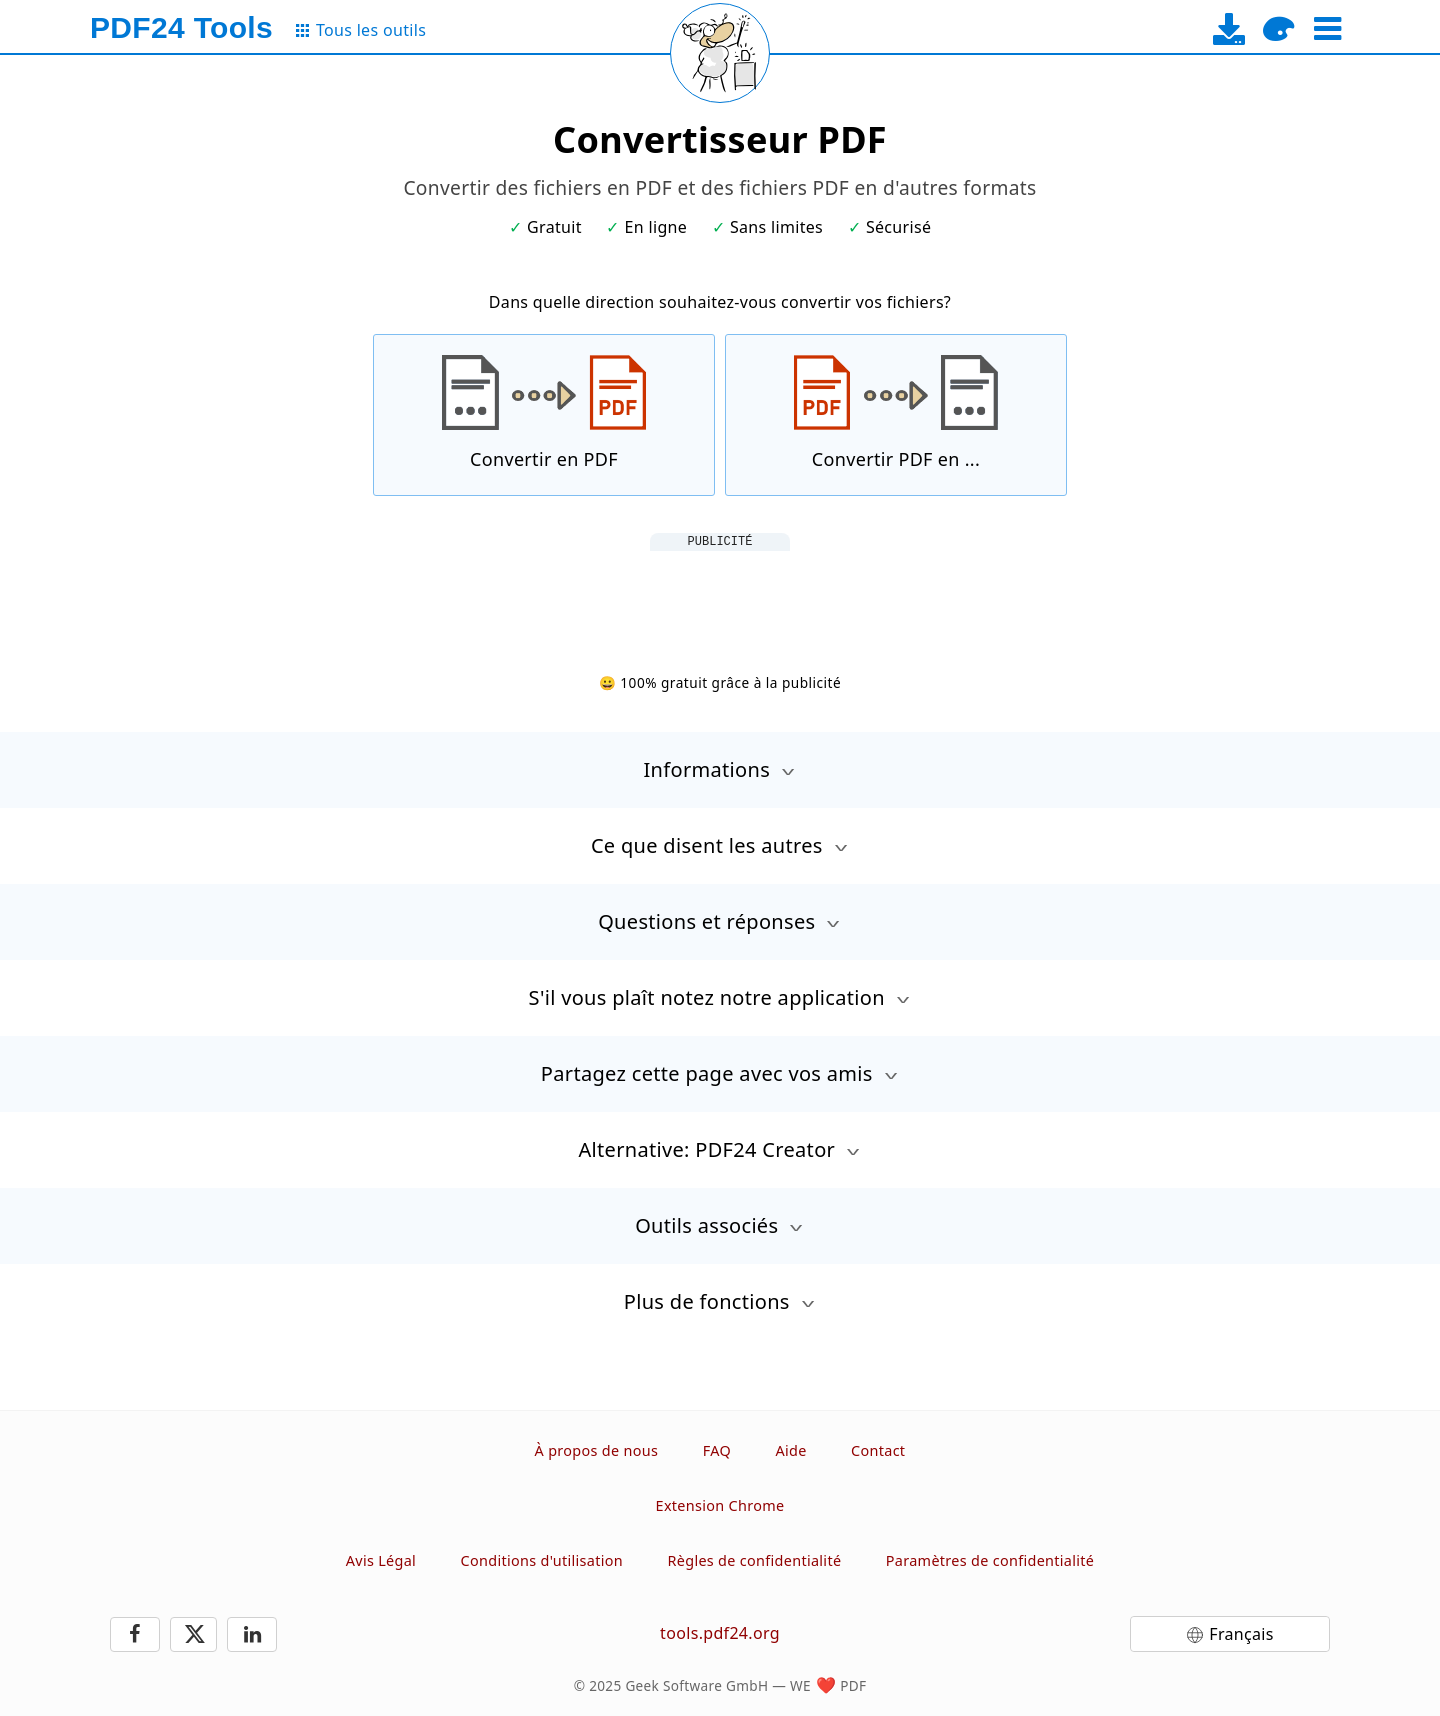 This screenshot has width=1440, height=1716. I want to click on FAQ, so click(717, 1450).